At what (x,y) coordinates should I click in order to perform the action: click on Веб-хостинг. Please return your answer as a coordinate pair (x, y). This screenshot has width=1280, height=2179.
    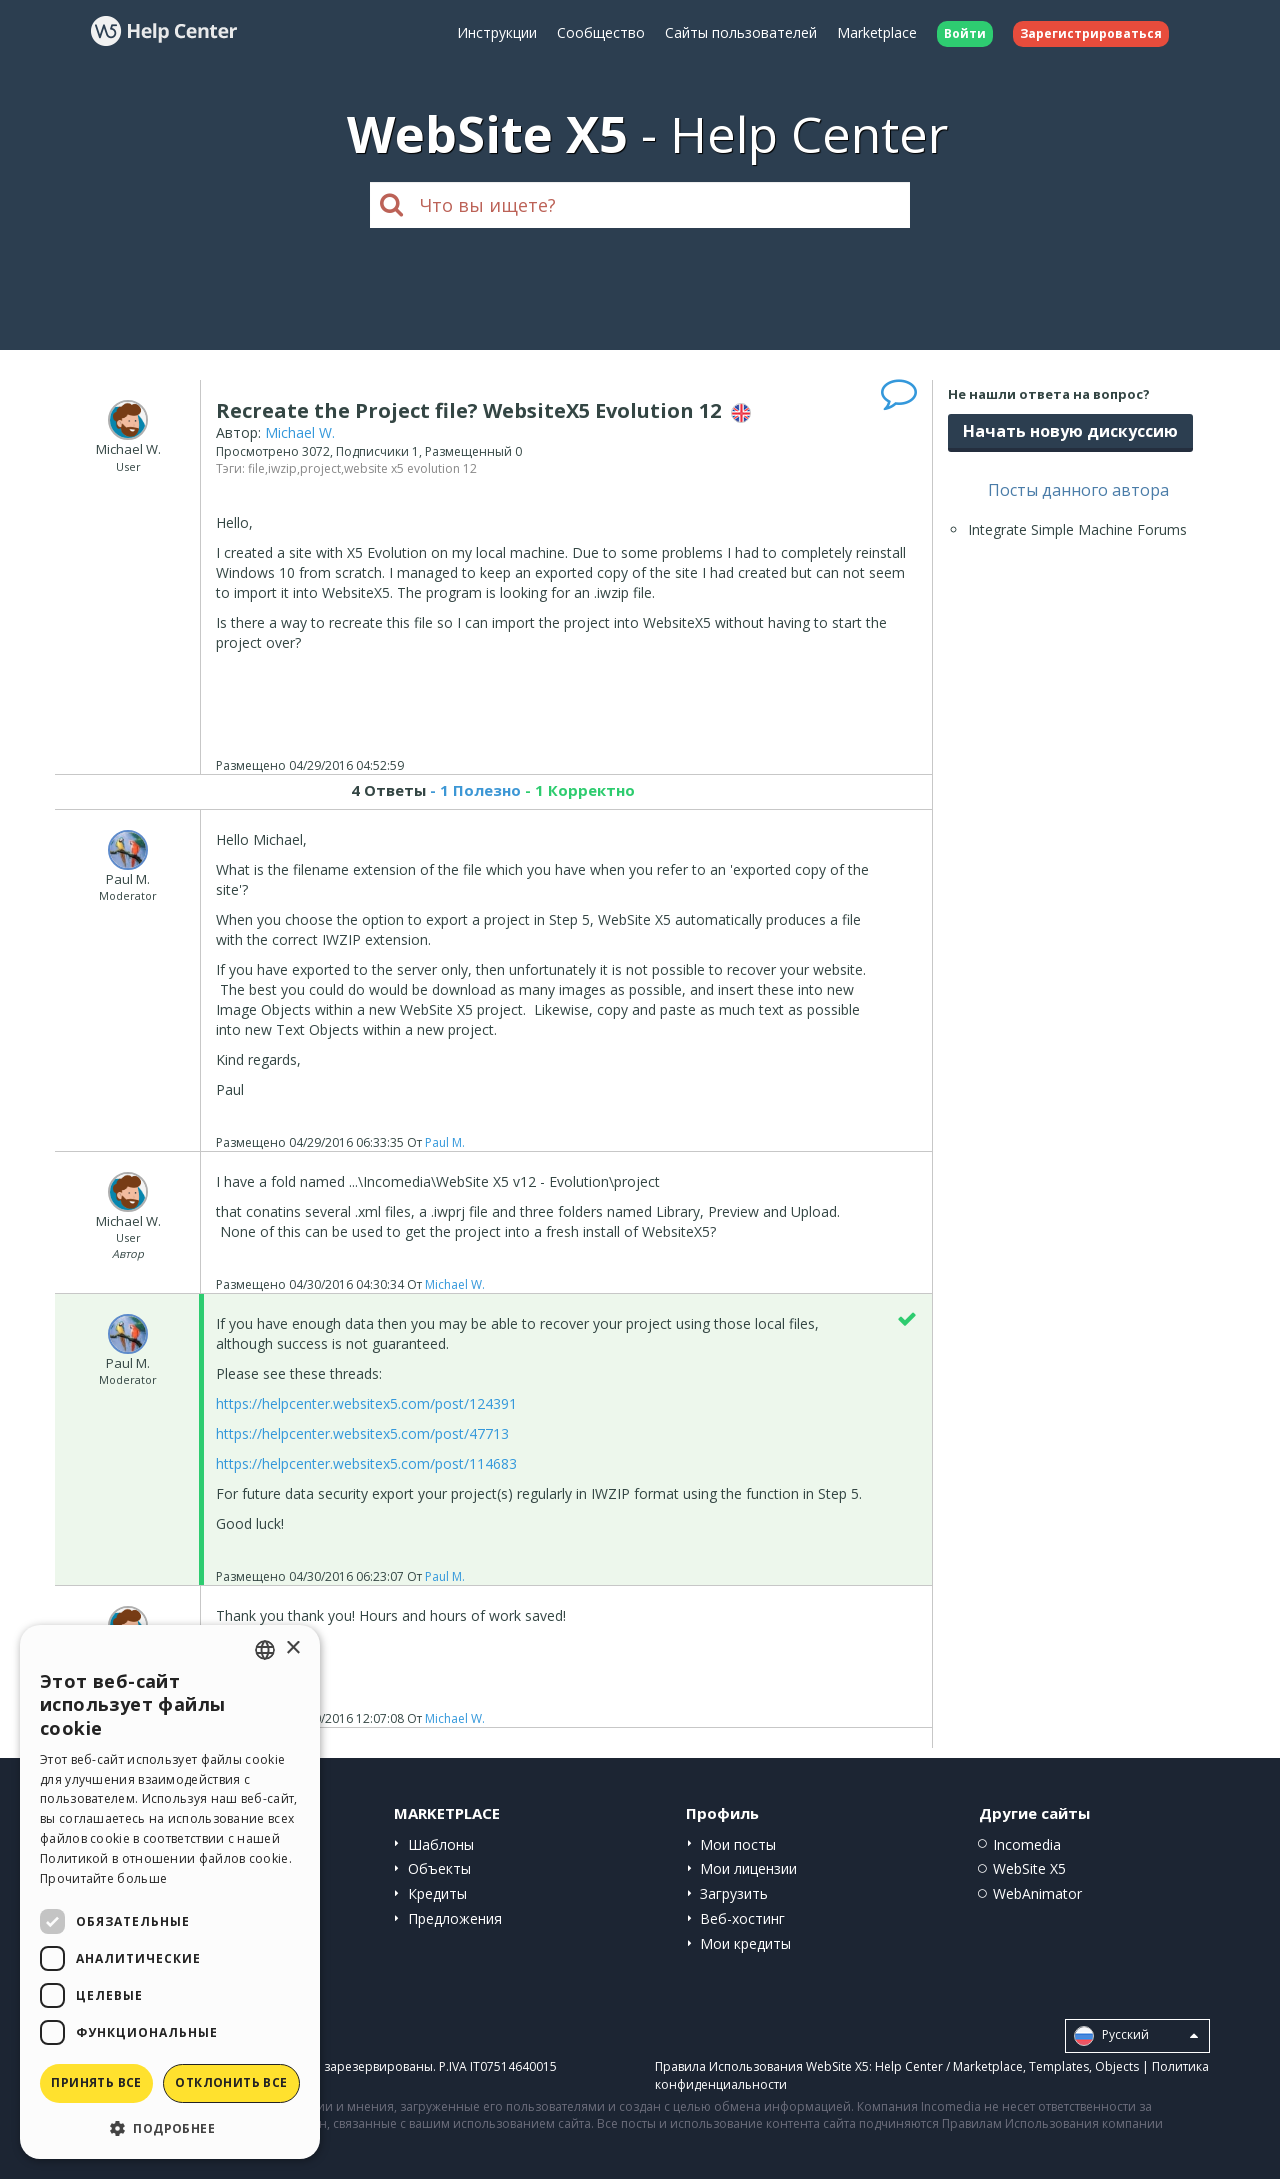
    Looking at the image, I should click on (742, 1918).